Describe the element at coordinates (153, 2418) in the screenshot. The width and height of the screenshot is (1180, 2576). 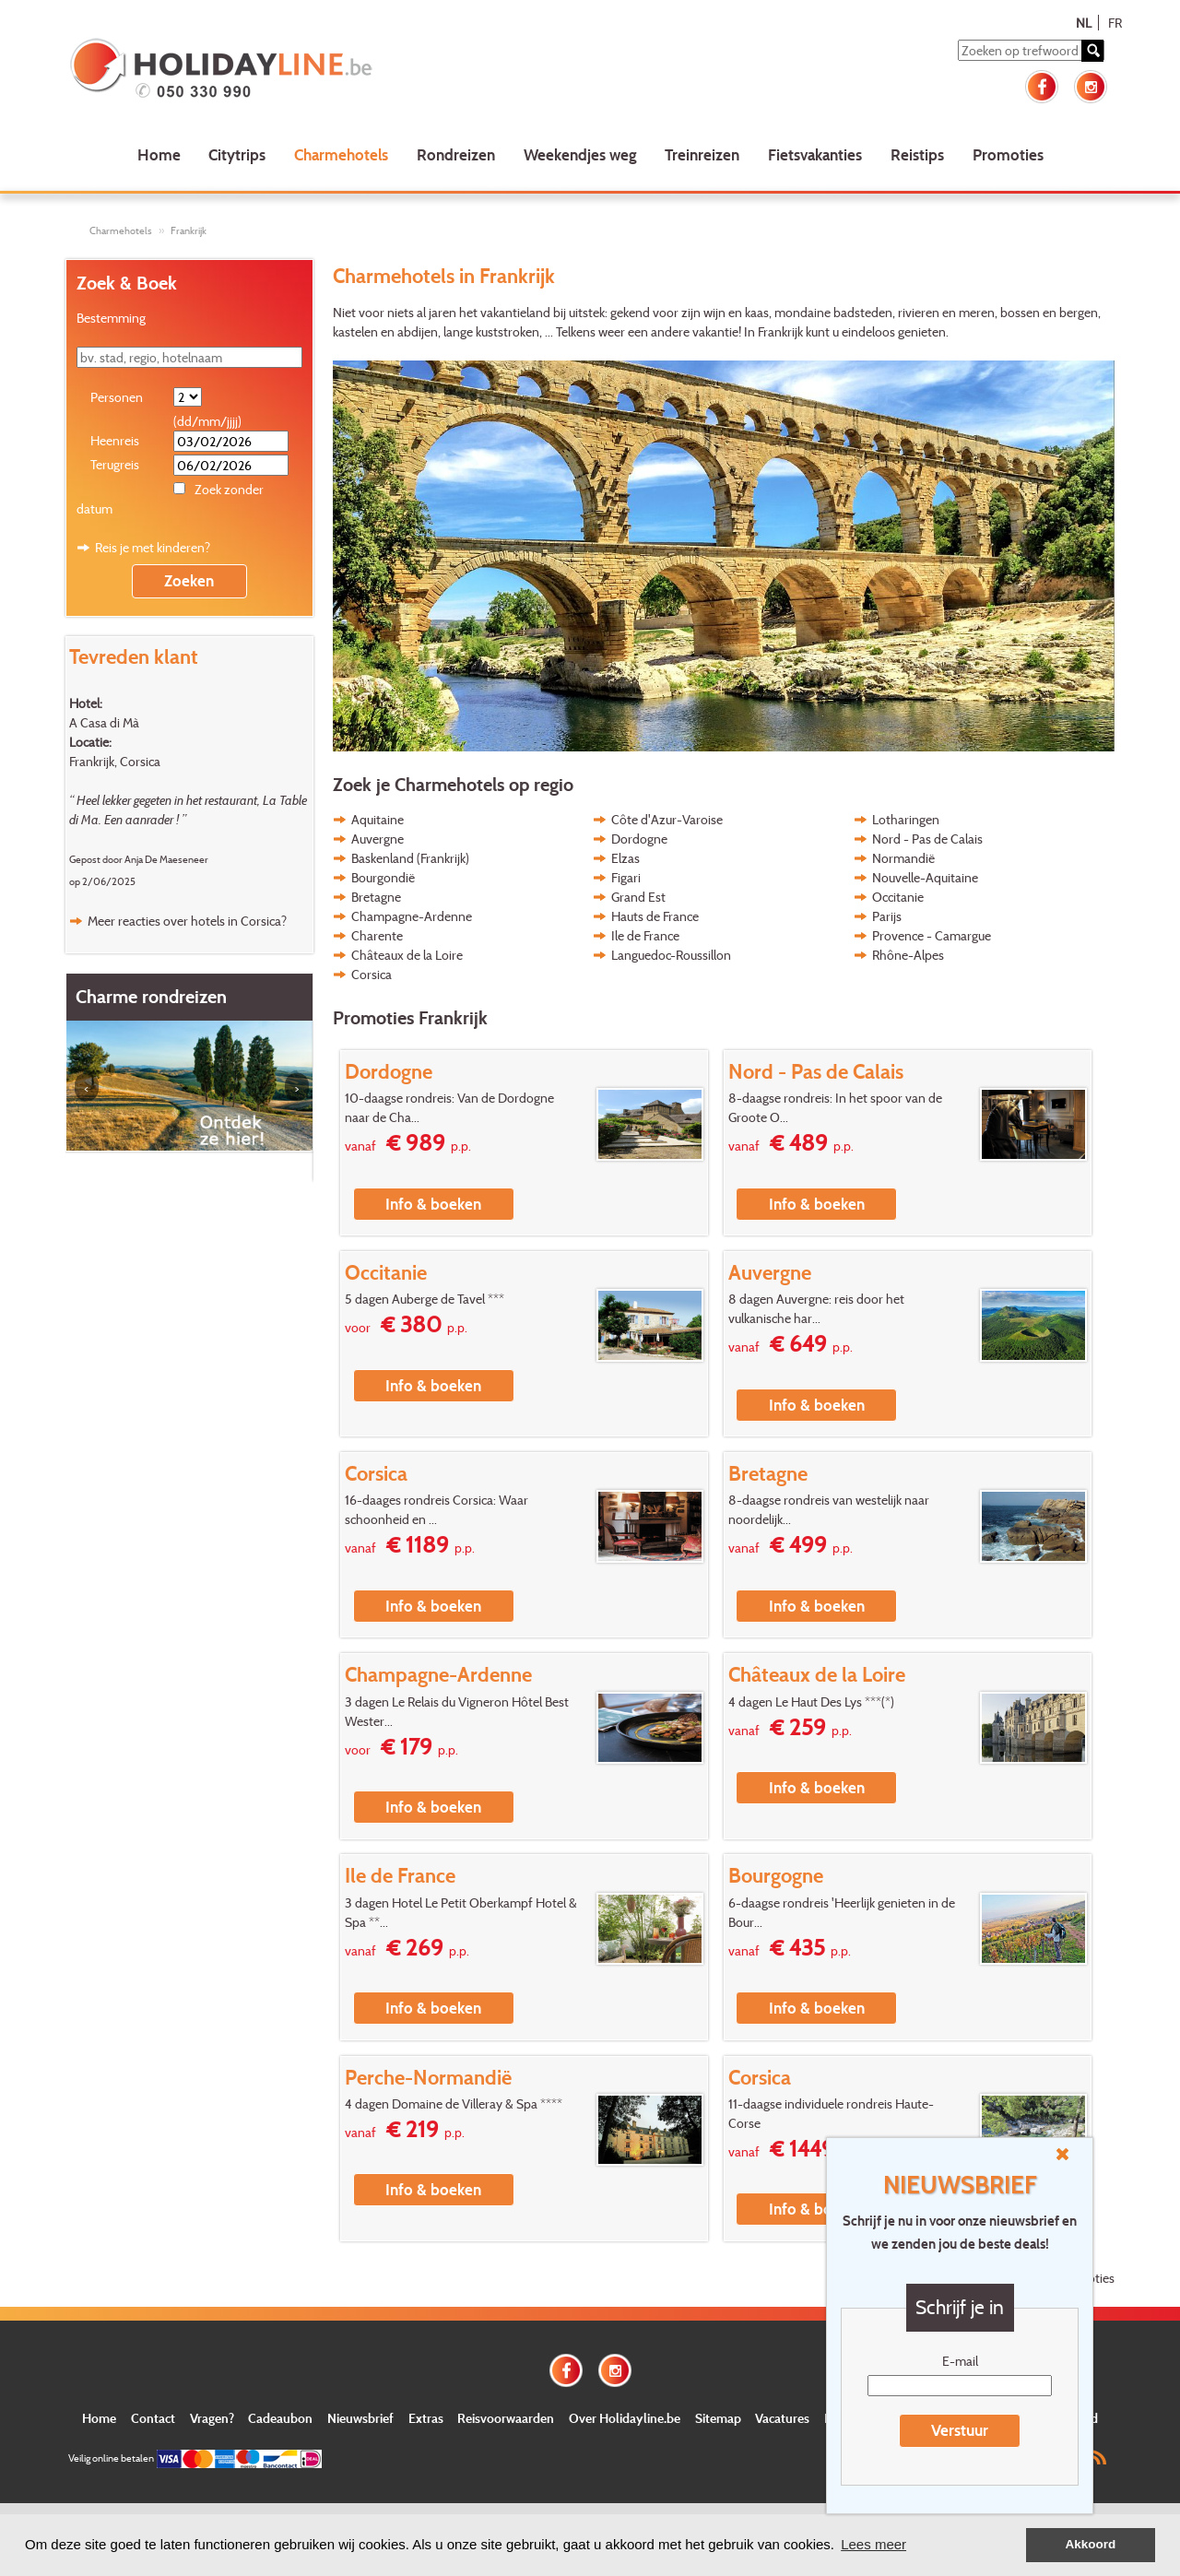
I see `Contact` at that location.